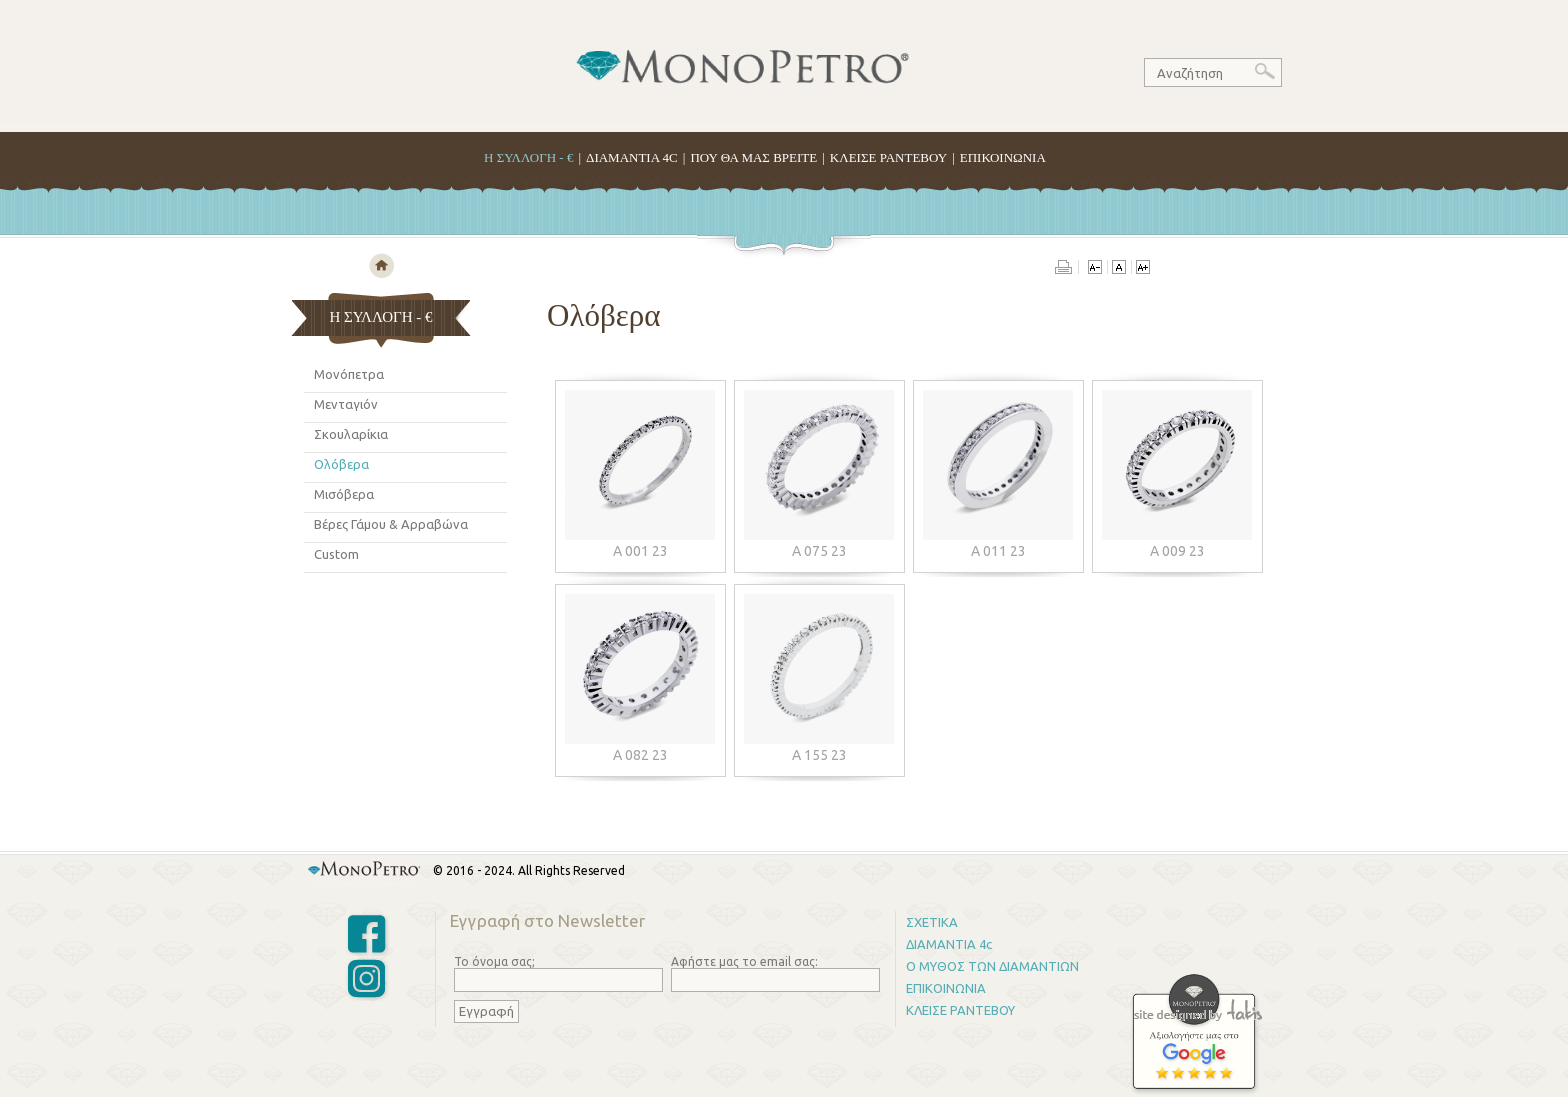  Describe the element at coordinates (888, 157) in the screenshot. I see `ΚΛΕΙΣΕ ΡΑΝΤΕΒΟΥ` at that location.